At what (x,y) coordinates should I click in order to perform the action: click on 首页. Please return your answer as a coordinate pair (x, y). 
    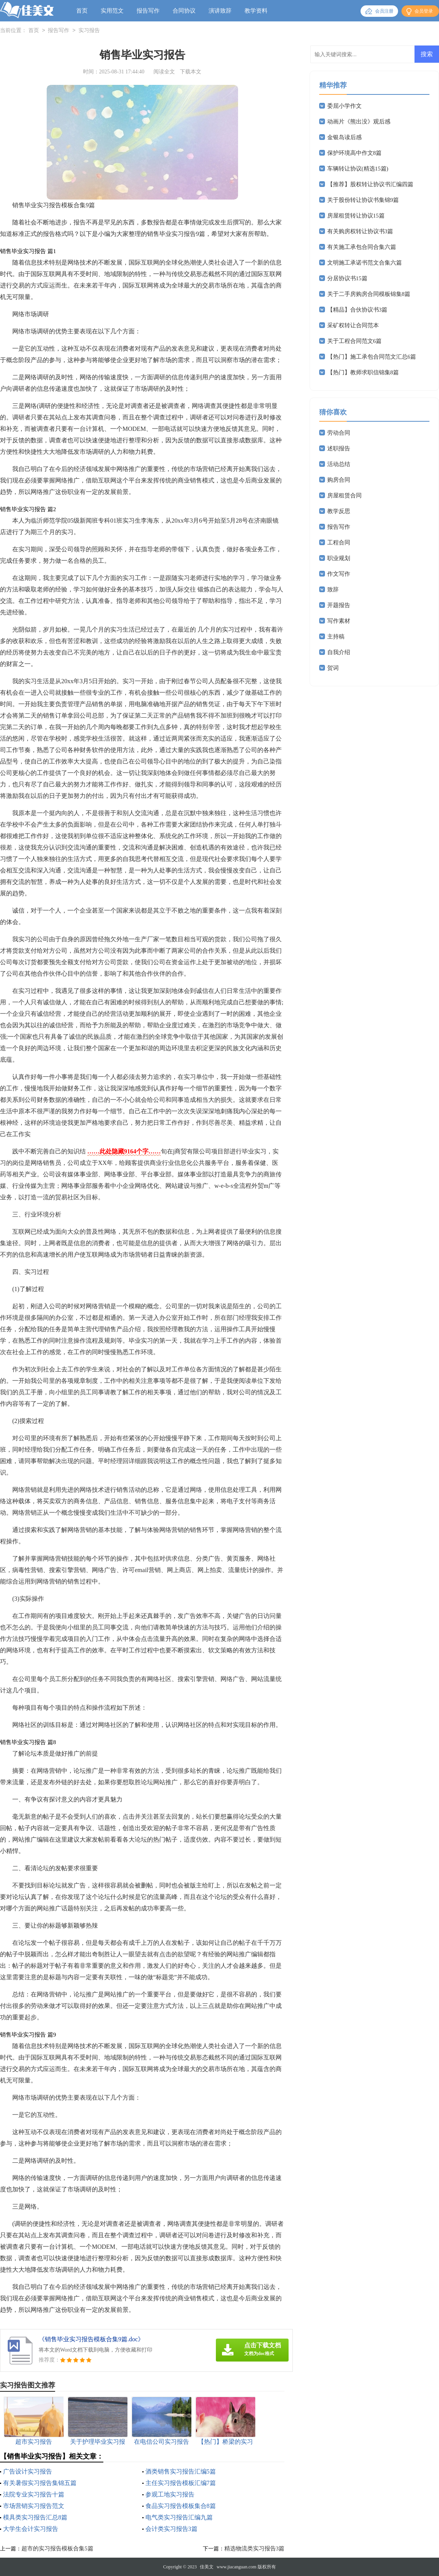
    Looking at the image, I should click on (82, 11).